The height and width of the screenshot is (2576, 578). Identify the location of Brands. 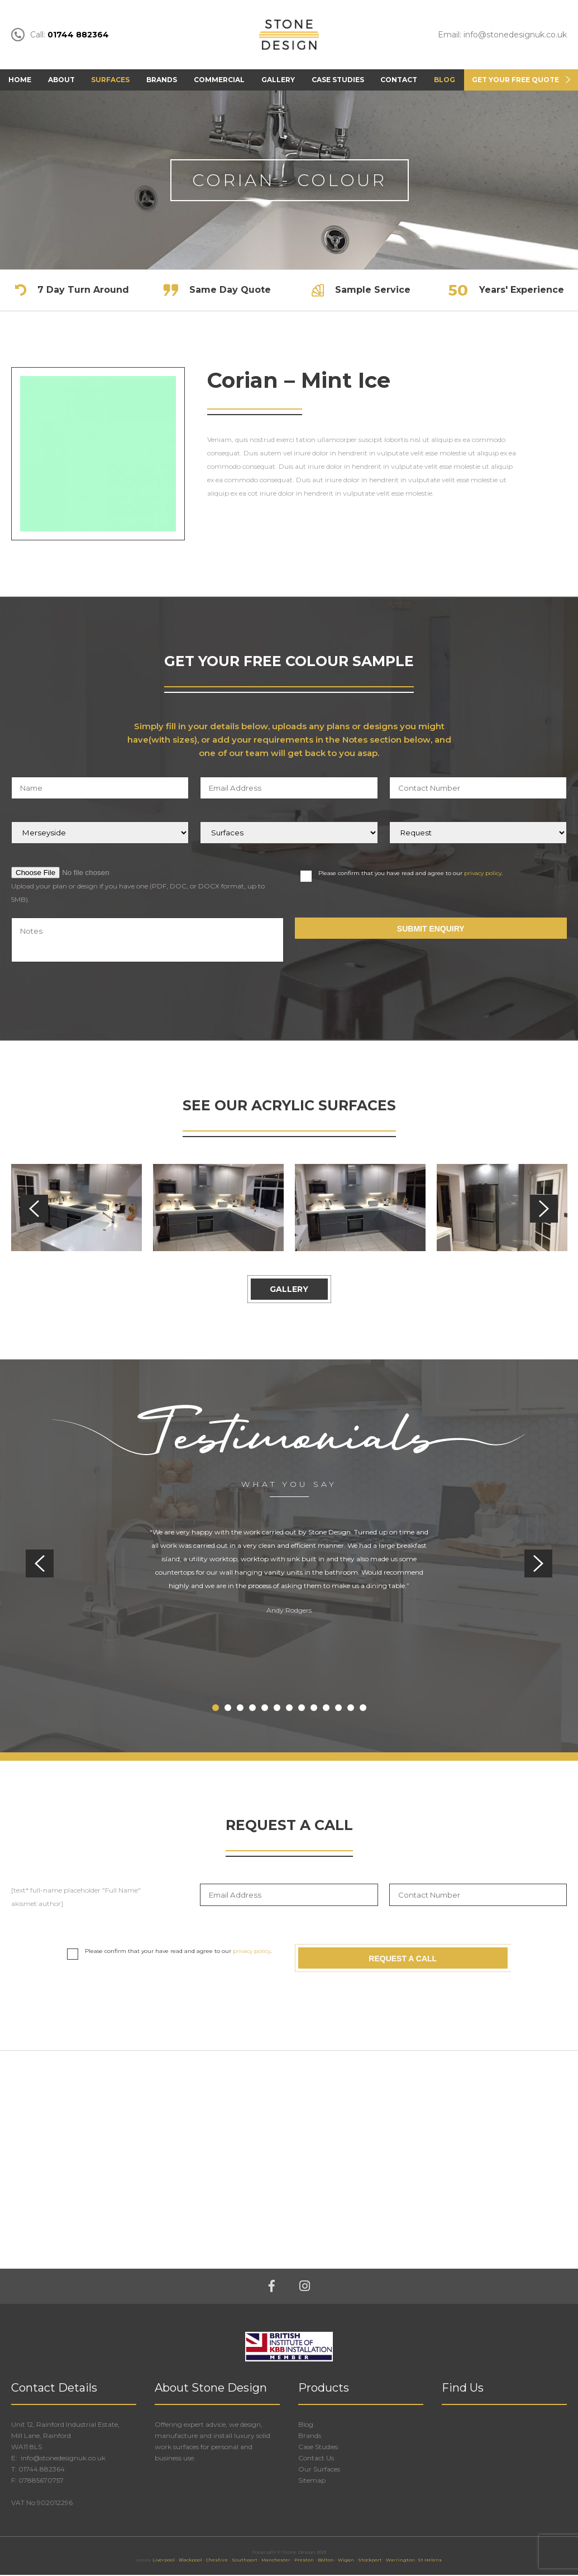
(161, 80).